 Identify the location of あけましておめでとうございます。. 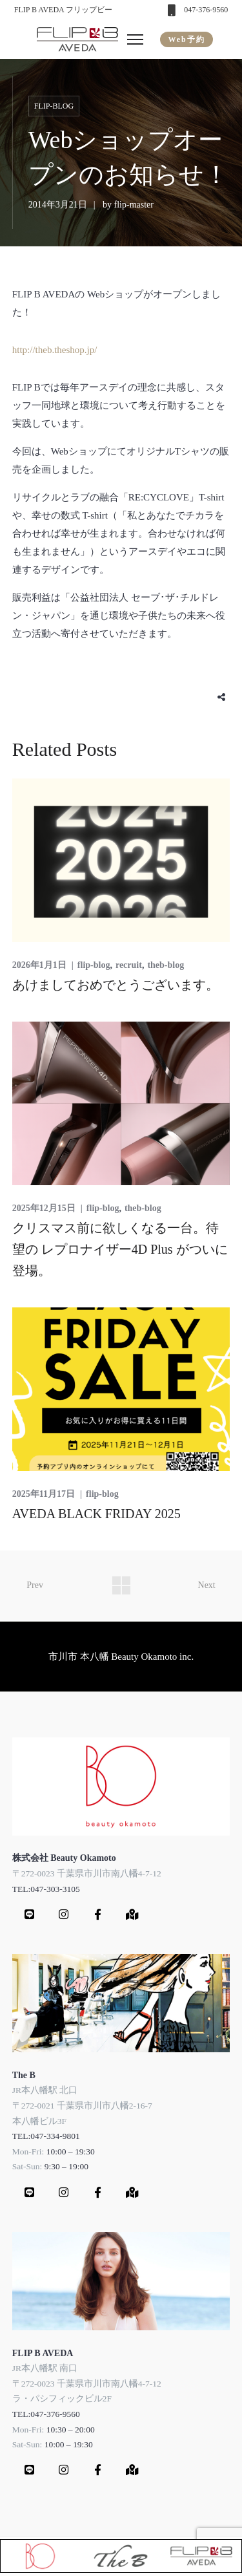
(115, 985).